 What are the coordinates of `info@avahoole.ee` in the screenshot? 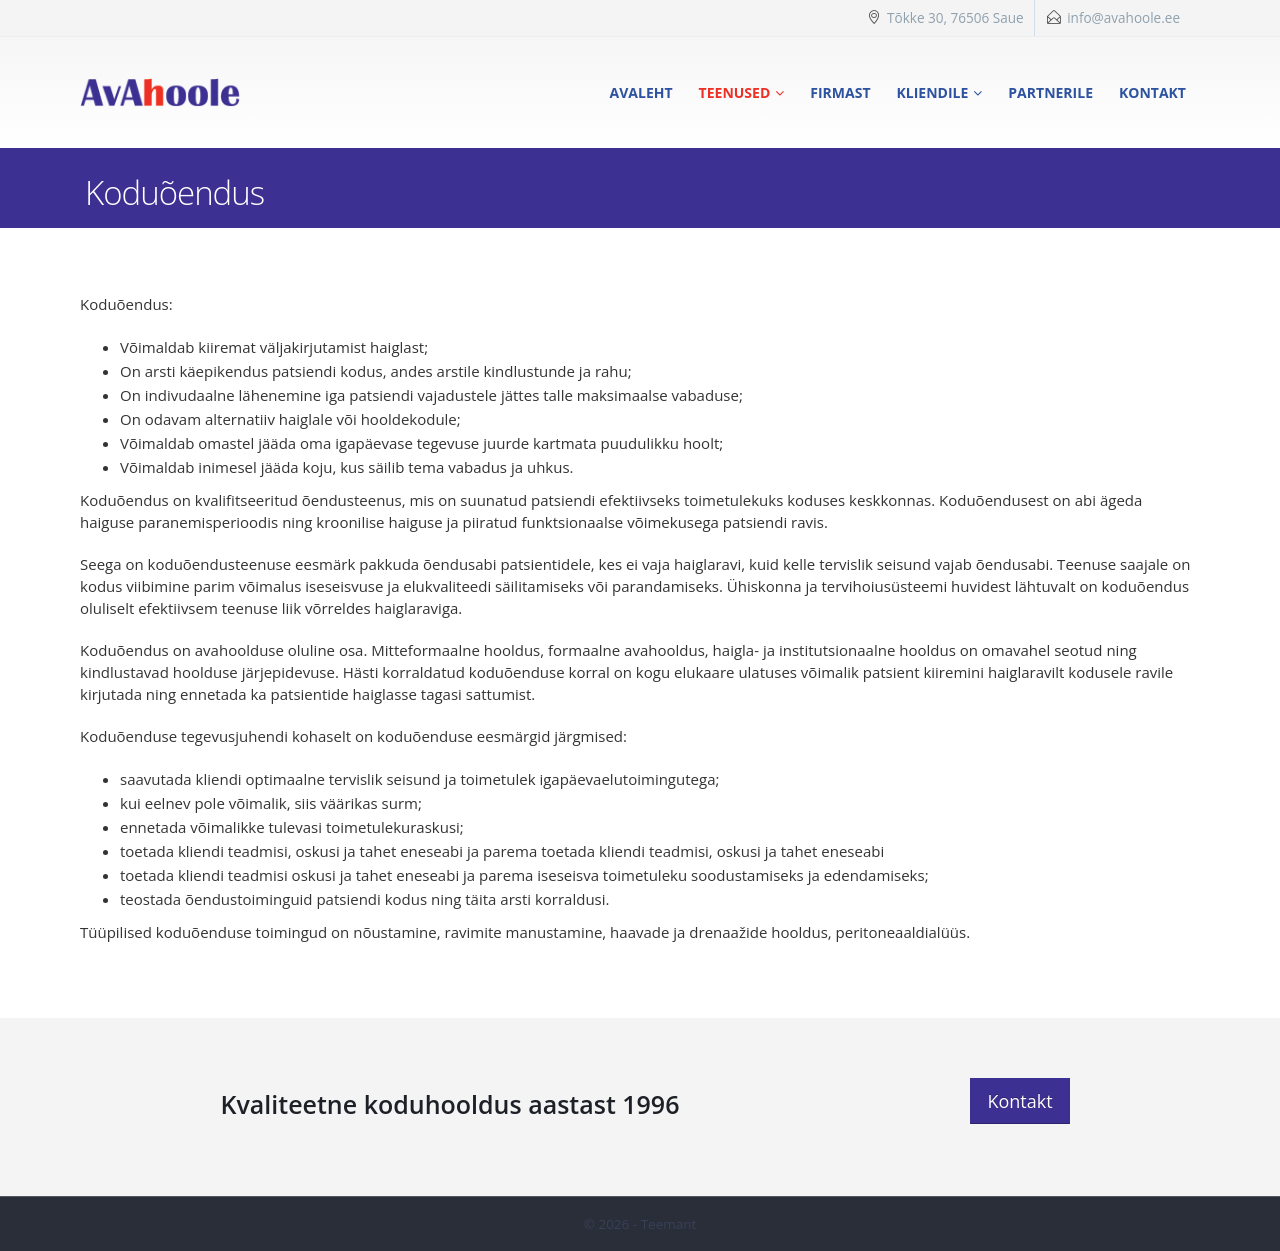 It's located at (1123, 18).